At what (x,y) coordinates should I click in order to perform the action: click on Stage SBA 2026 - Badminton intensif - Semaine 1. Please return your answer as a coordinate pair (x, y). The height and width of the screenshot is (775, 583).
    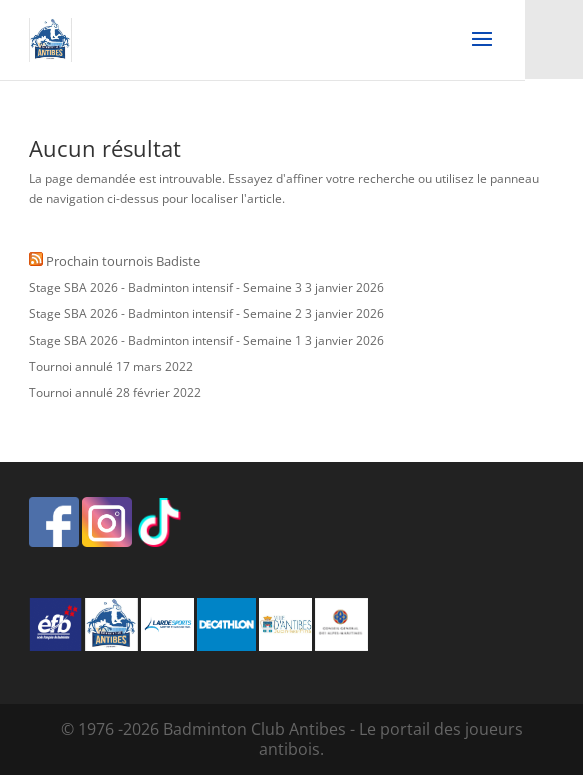
    Looking at the image, I should click on (165, 340).